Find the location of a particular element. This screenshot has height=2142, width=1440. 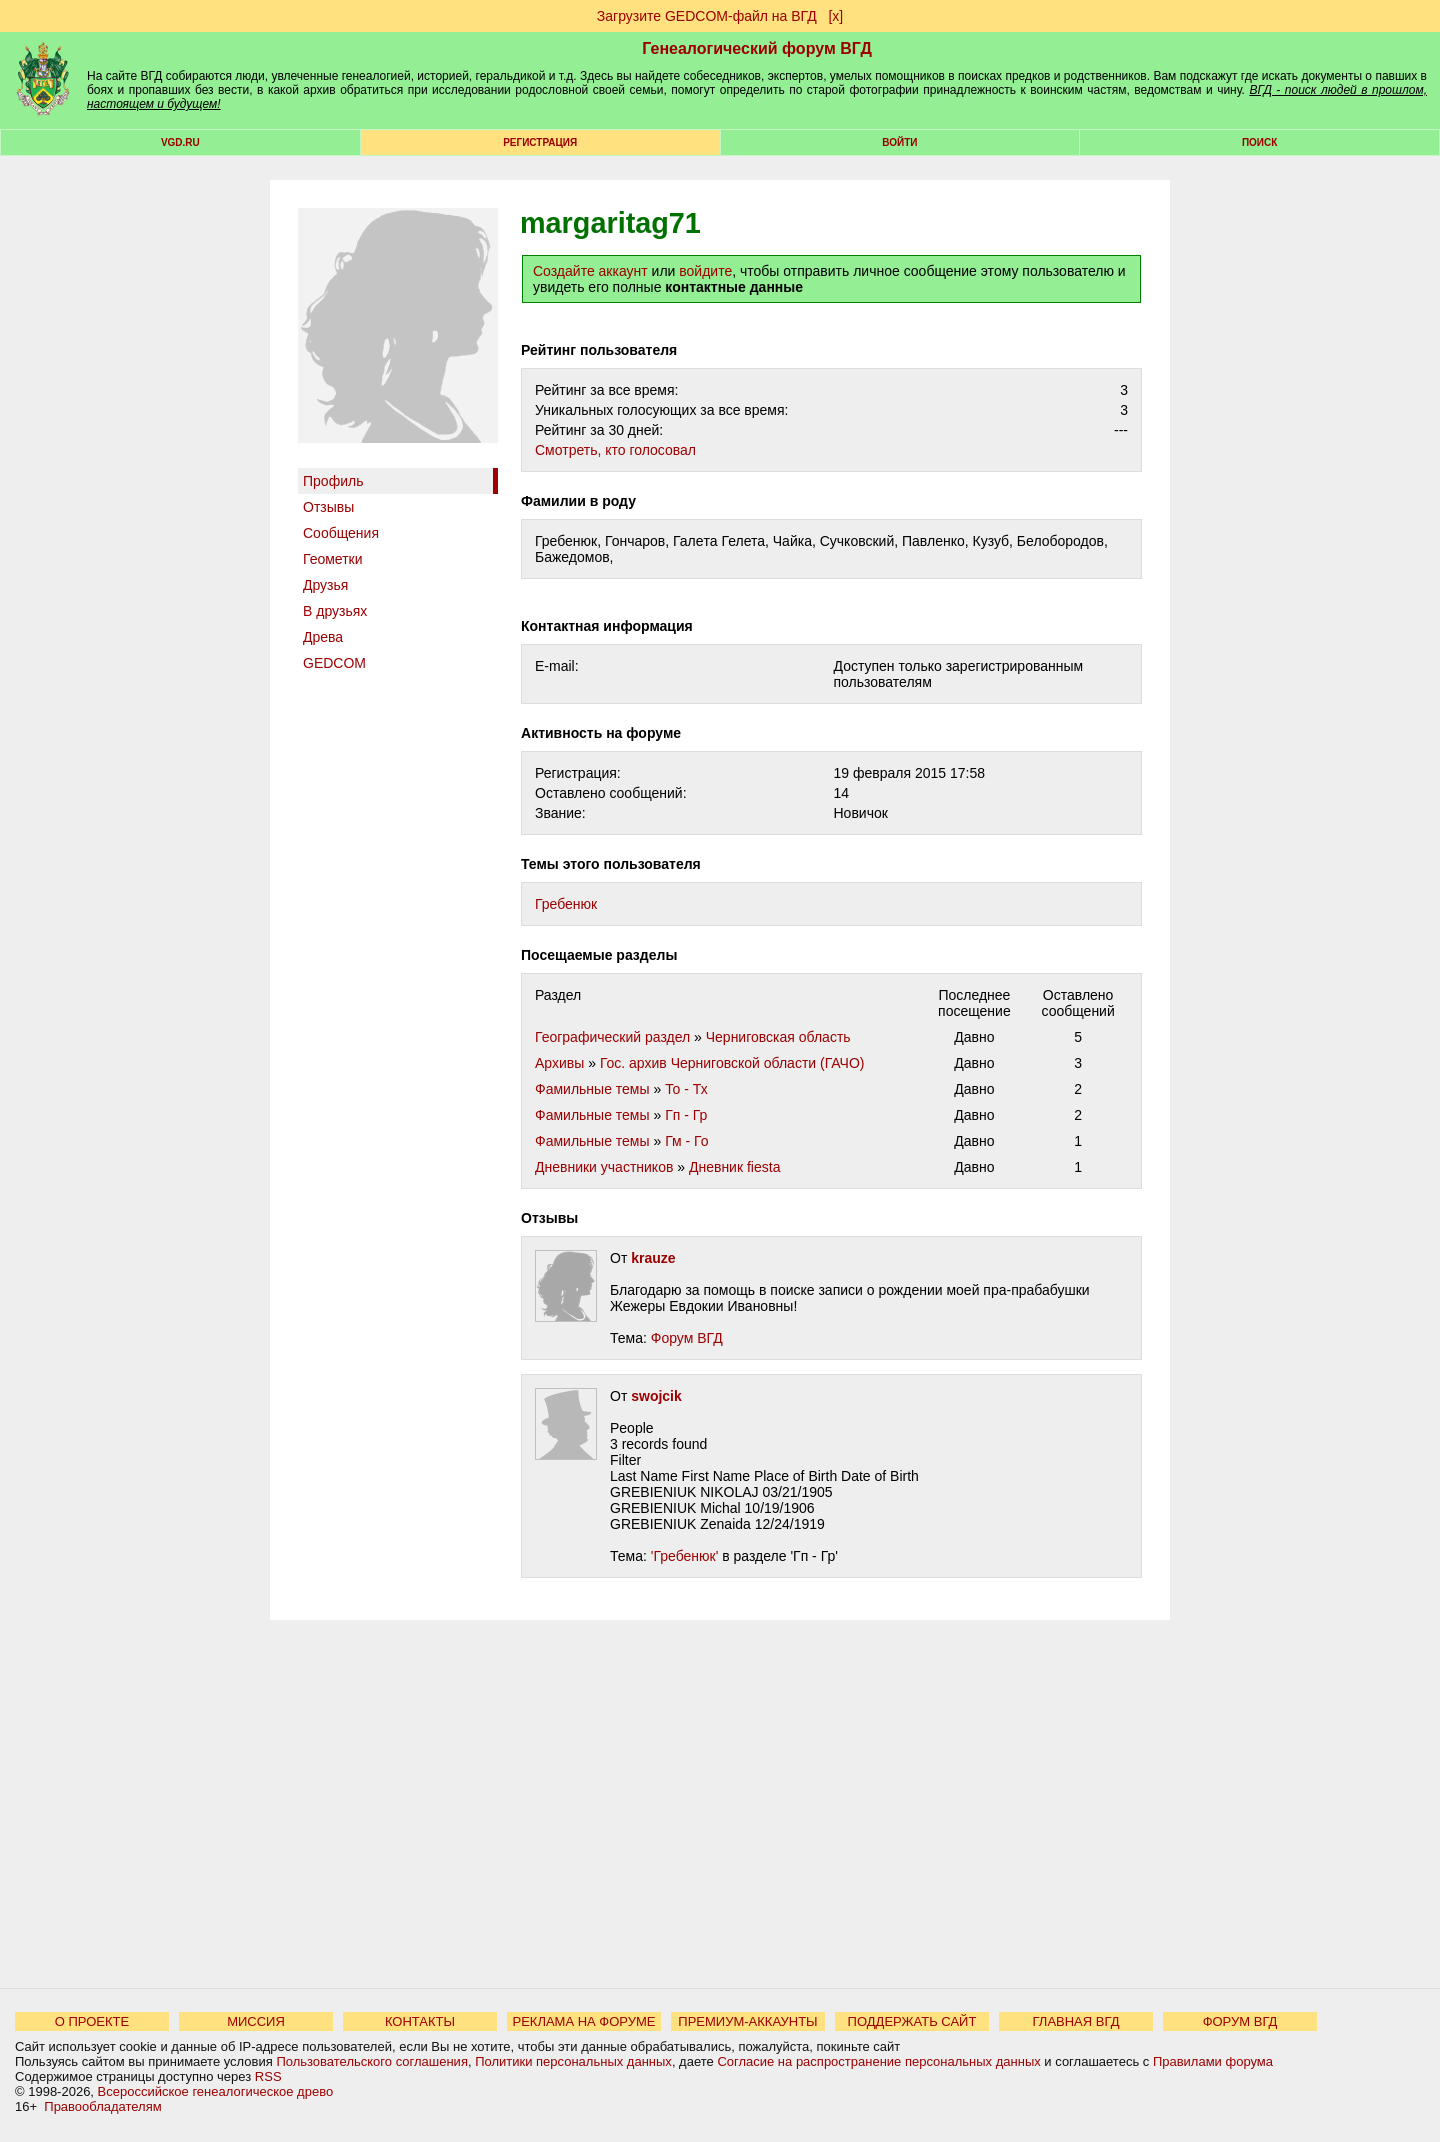

Согласие на распространение персональных данных is located at coordinates (878, 2061).